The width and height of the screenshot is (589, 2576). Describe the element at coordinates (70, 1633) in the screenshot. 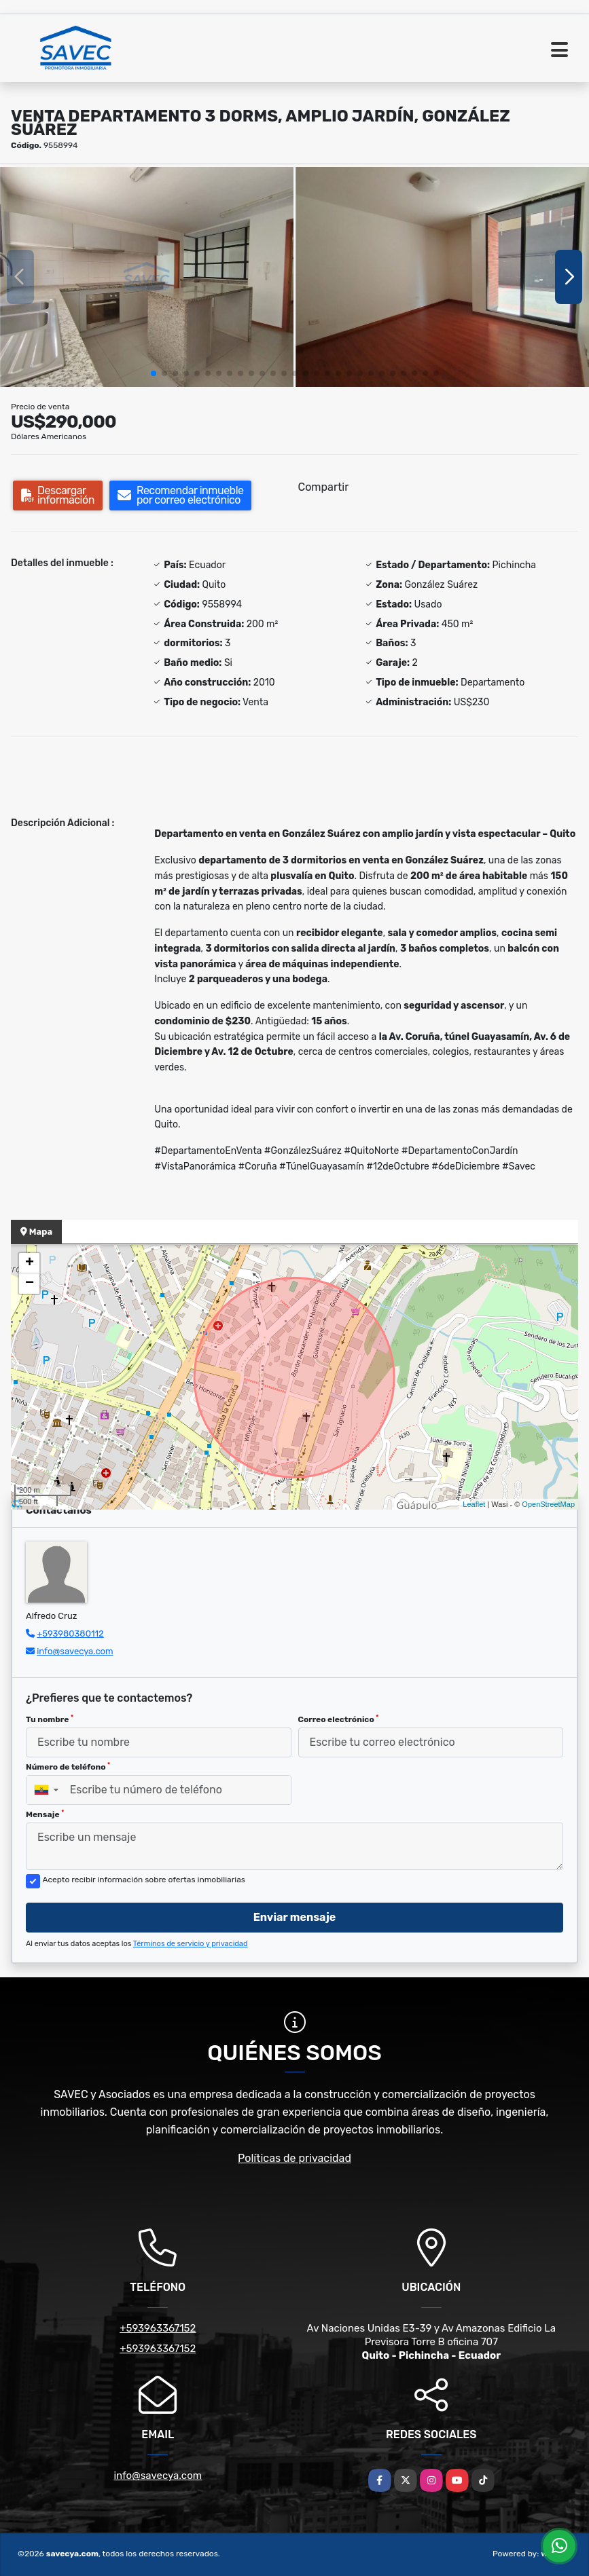

I see `+593980380112` at that location.